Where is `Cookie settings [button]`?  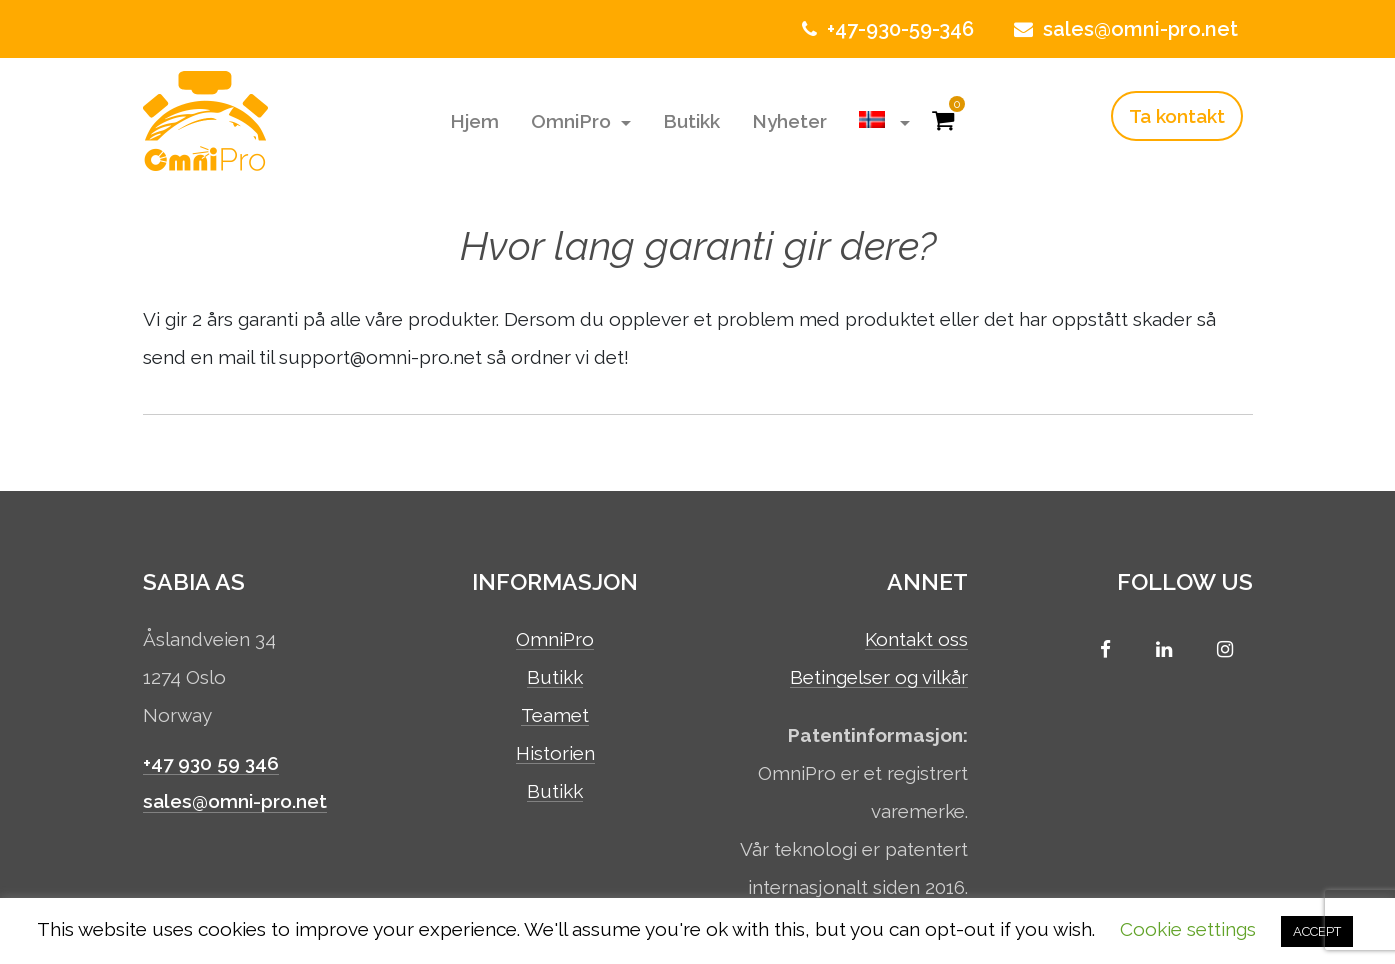 Cookie settings [button] is located at coordinates (1188, 929).